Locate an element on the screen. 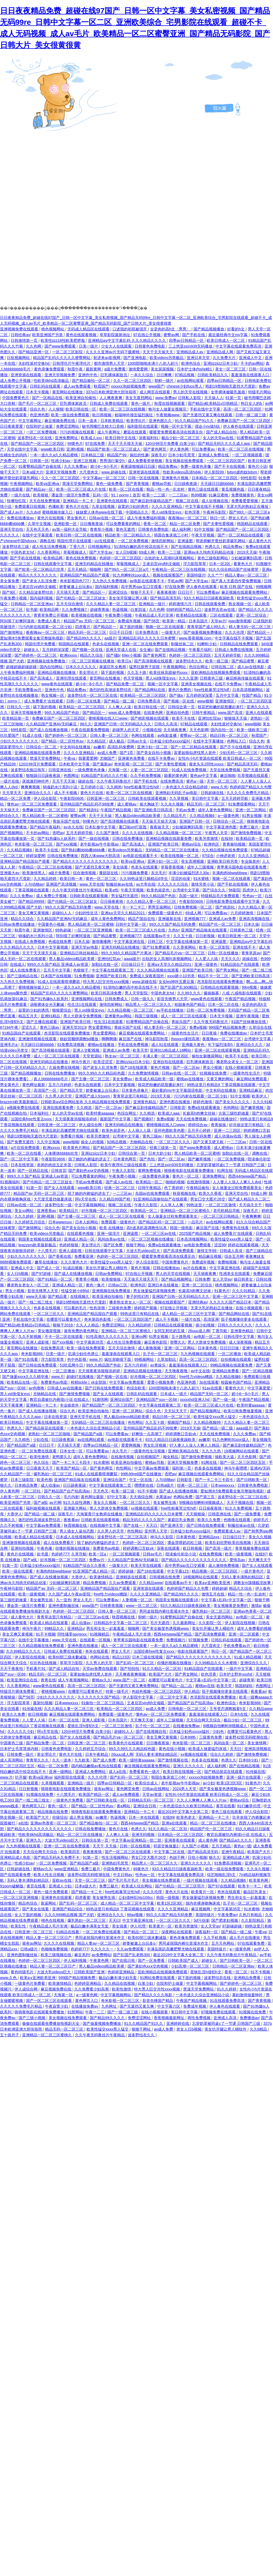 Image resolution: width=273 pixels, height=2576 pixels. 福利影院在线观看 is located at coordinates (143, 426).